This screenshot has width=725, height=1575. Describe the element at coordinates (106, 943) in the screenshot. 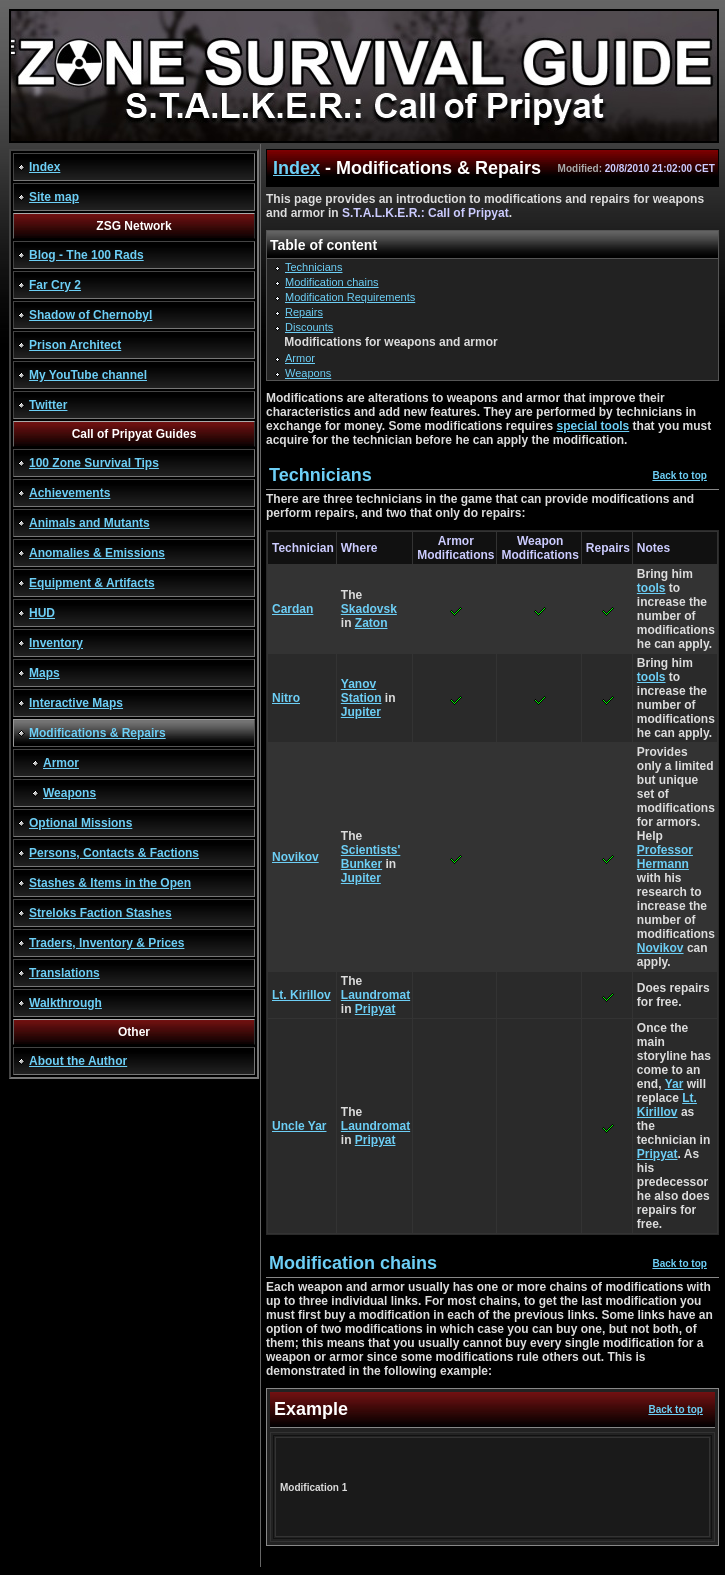

I see `Traders, Inventory & Prices` at that location.